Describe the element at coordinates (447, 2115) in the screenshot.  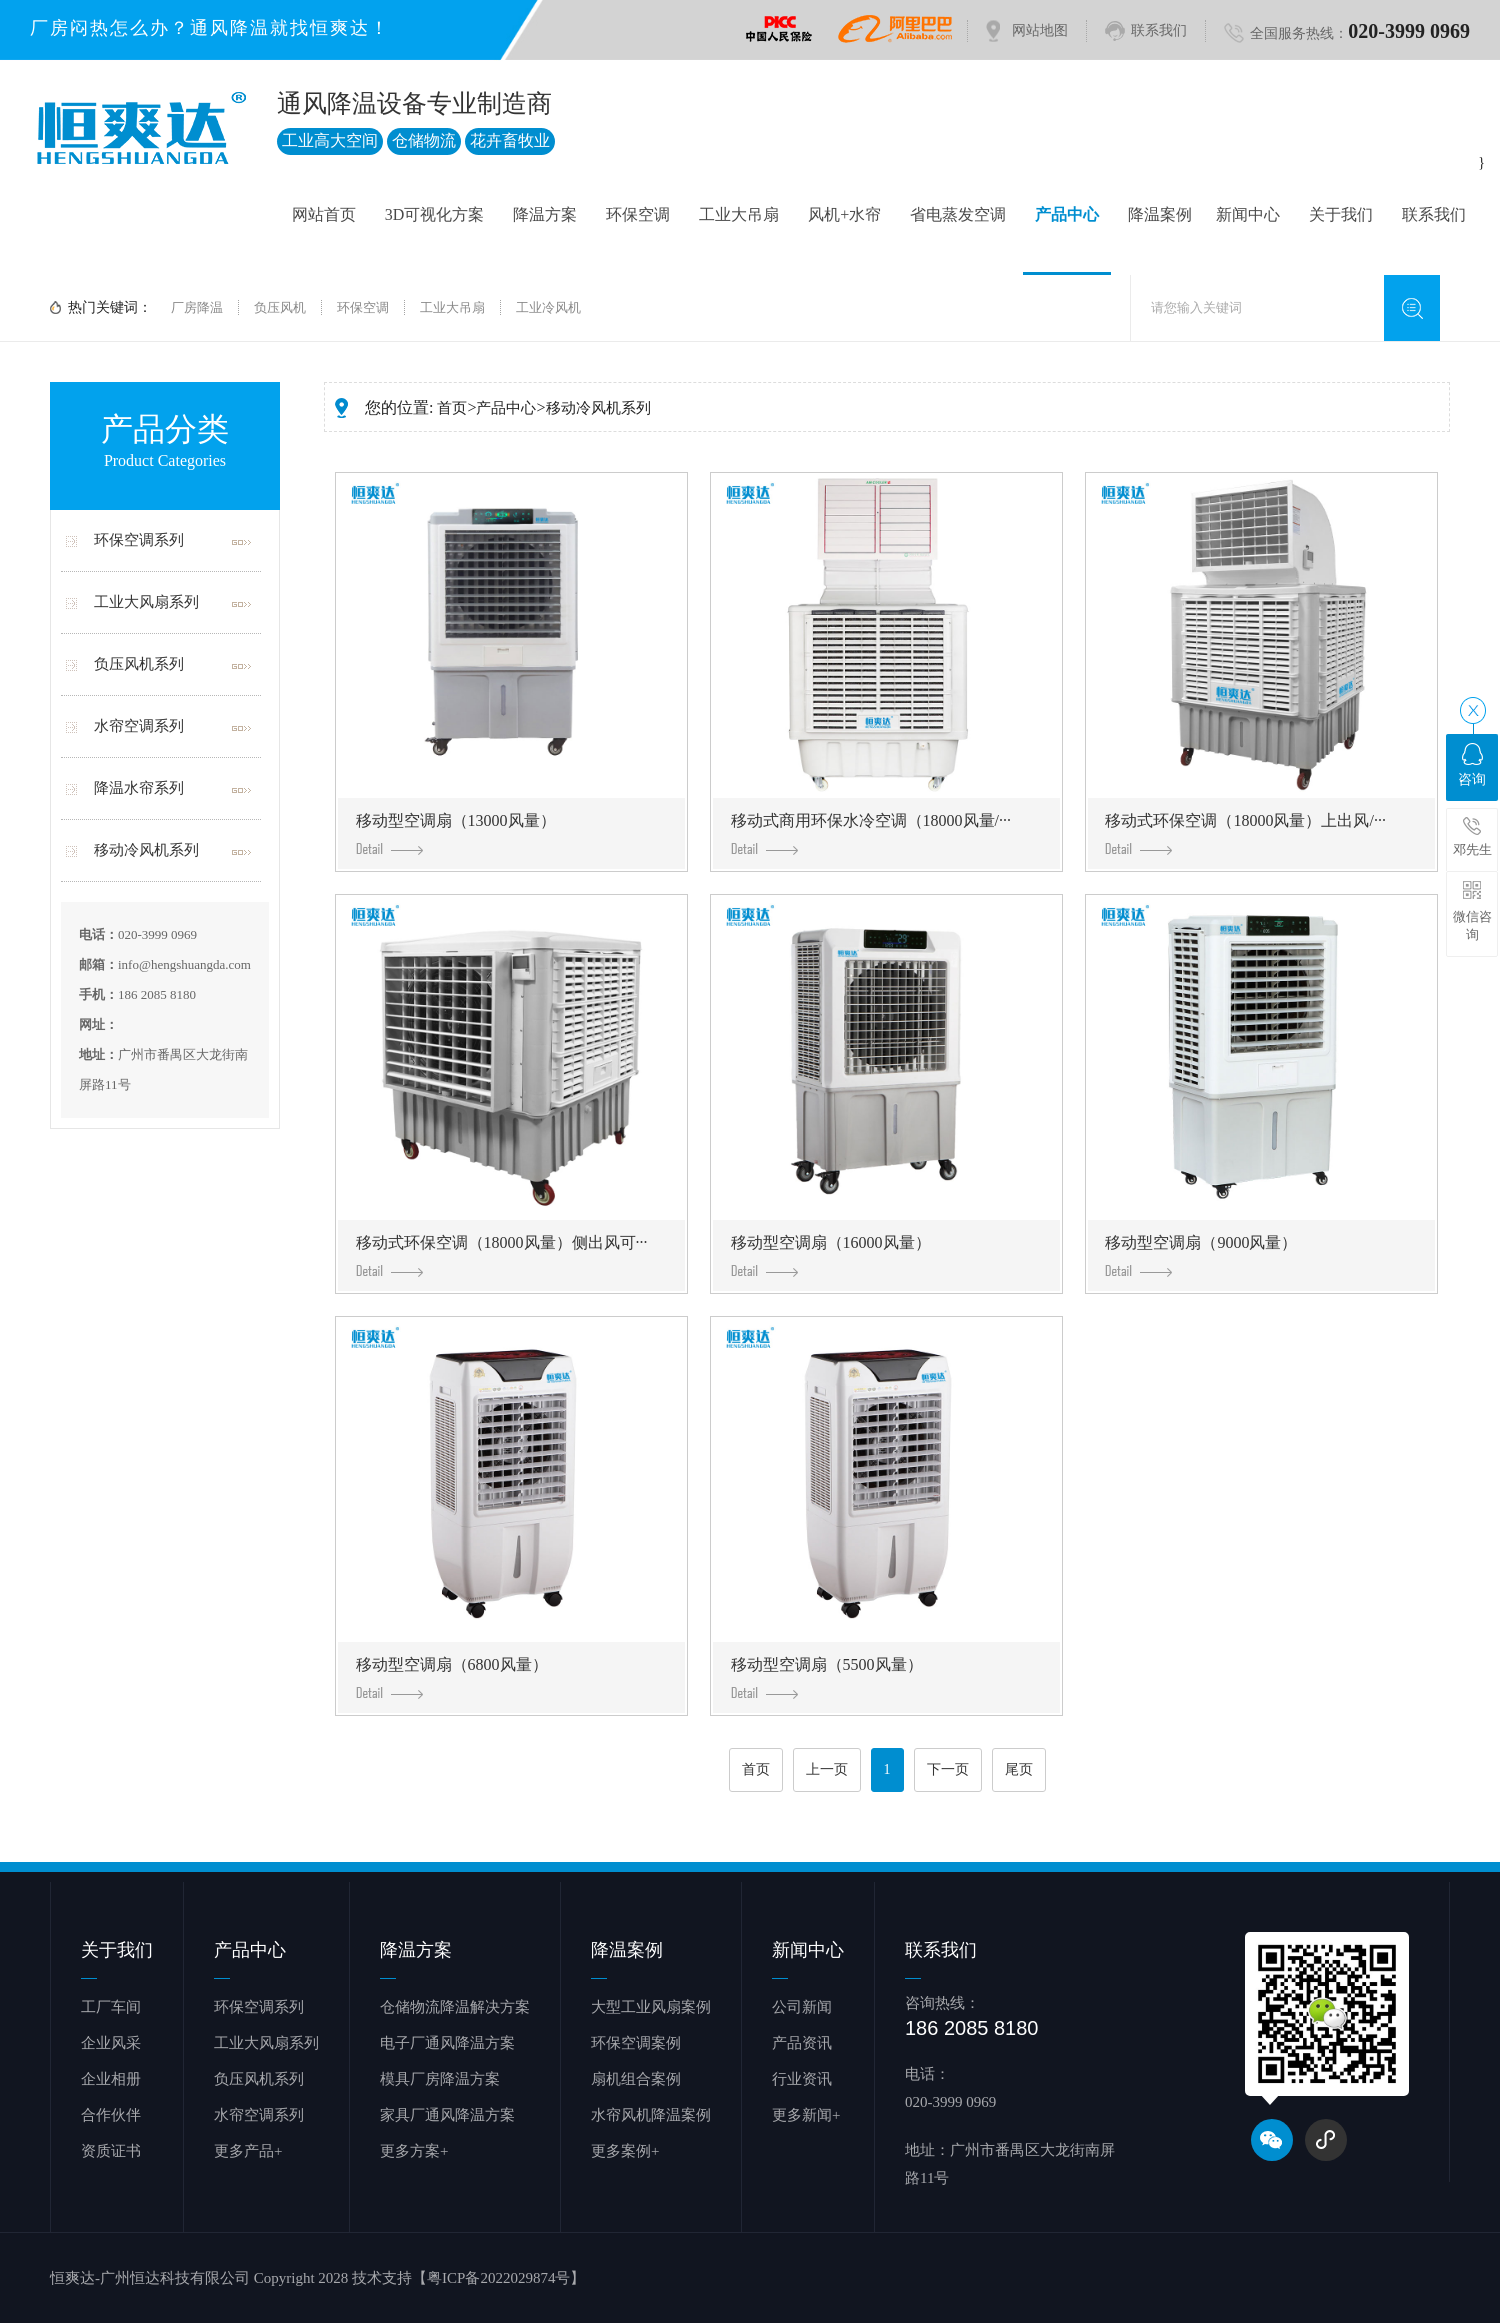
I see `家具厂通风降温方案` at that location.